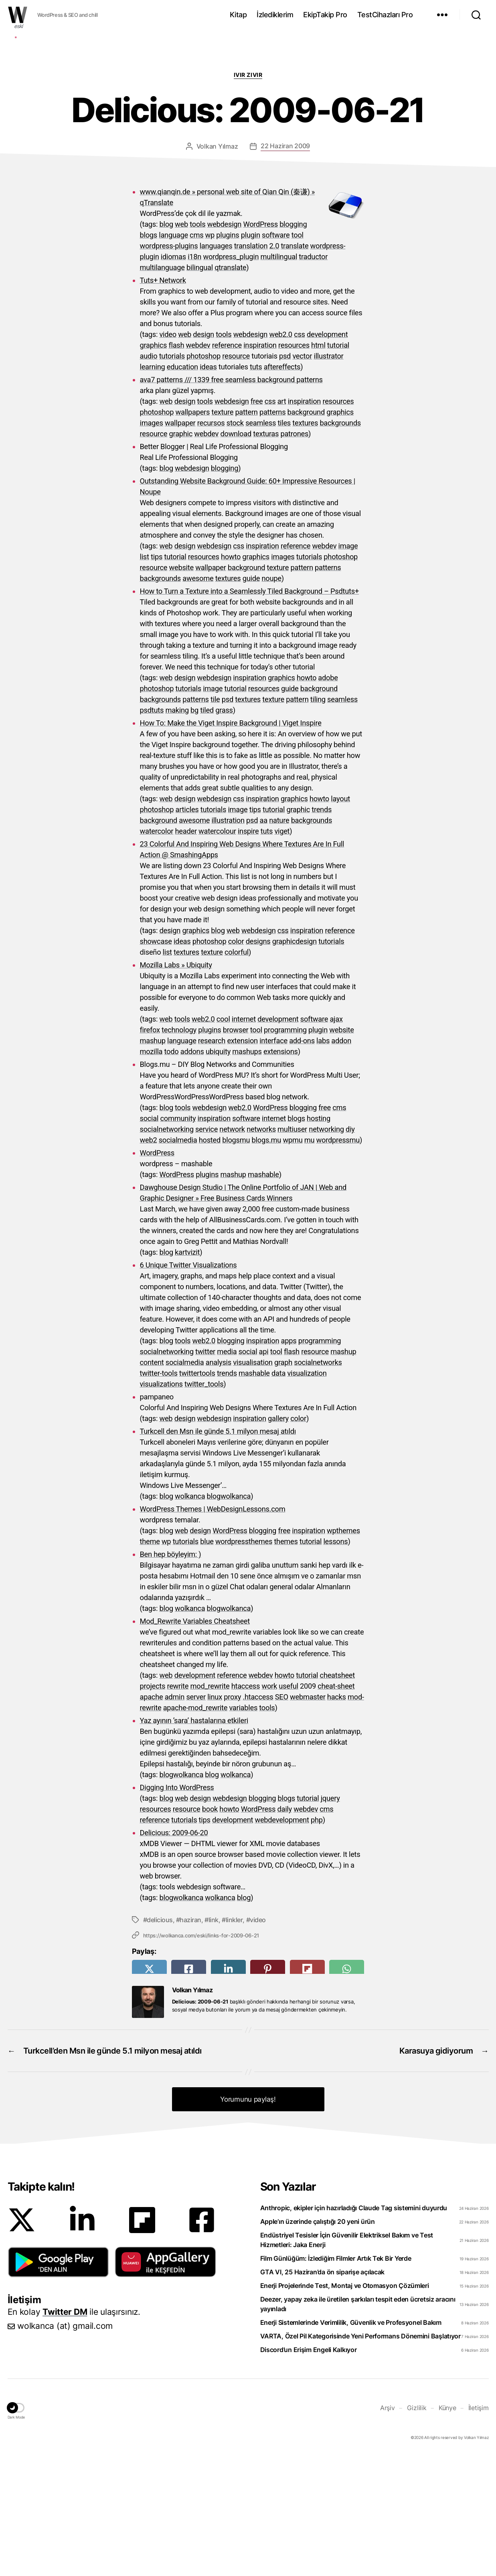  Describe the element at coordinates (234, 2040) in the screenshot. I see `linkler` at that location.